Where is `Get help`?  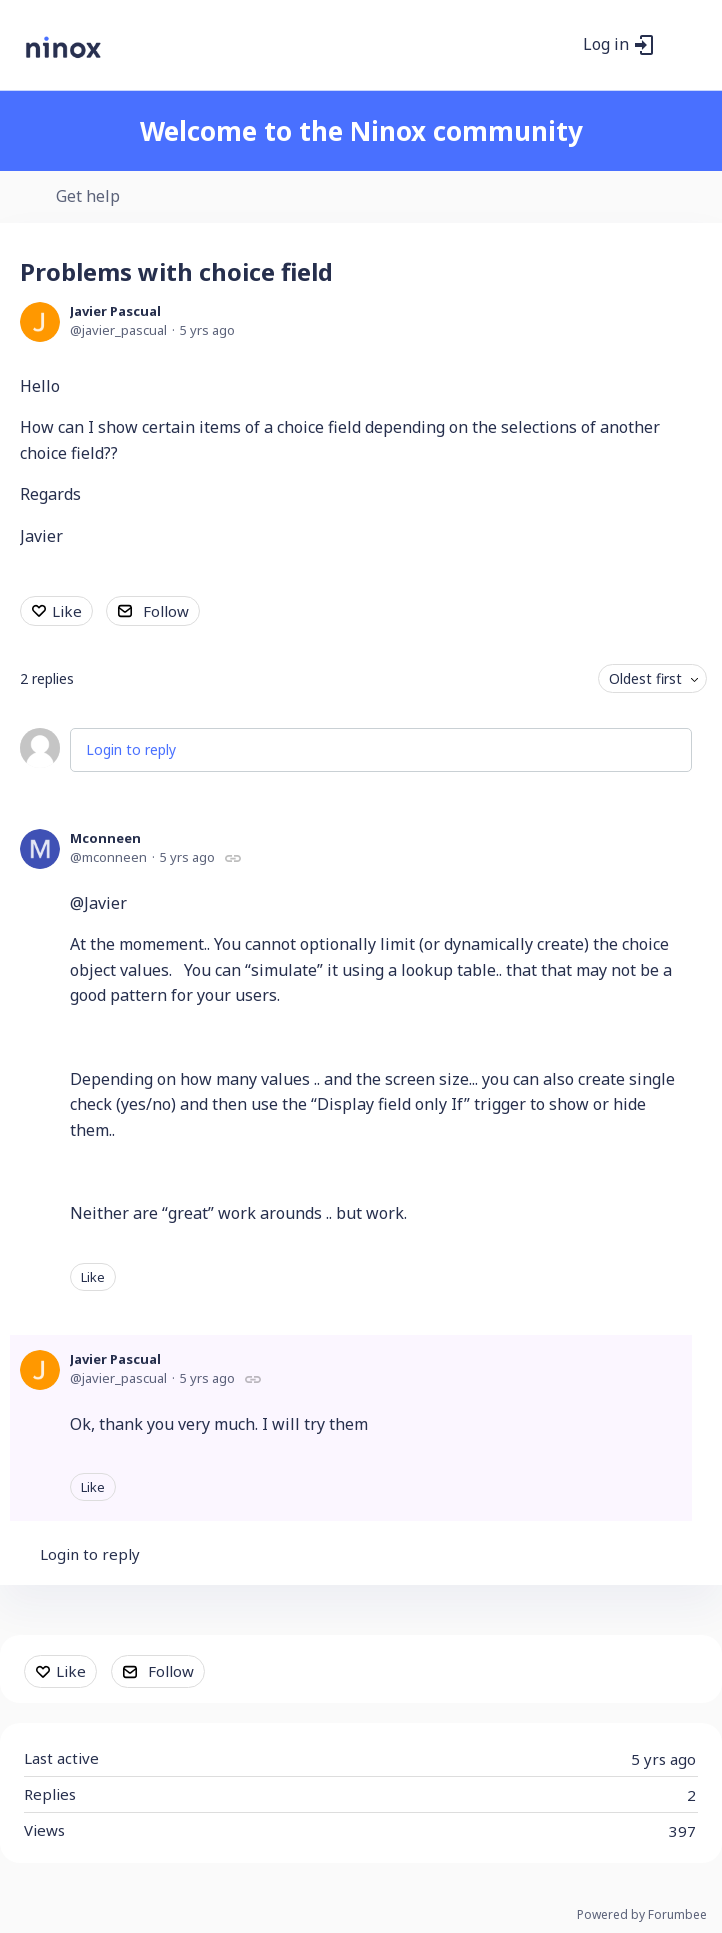 Get help is located at coordinates (88, 197).